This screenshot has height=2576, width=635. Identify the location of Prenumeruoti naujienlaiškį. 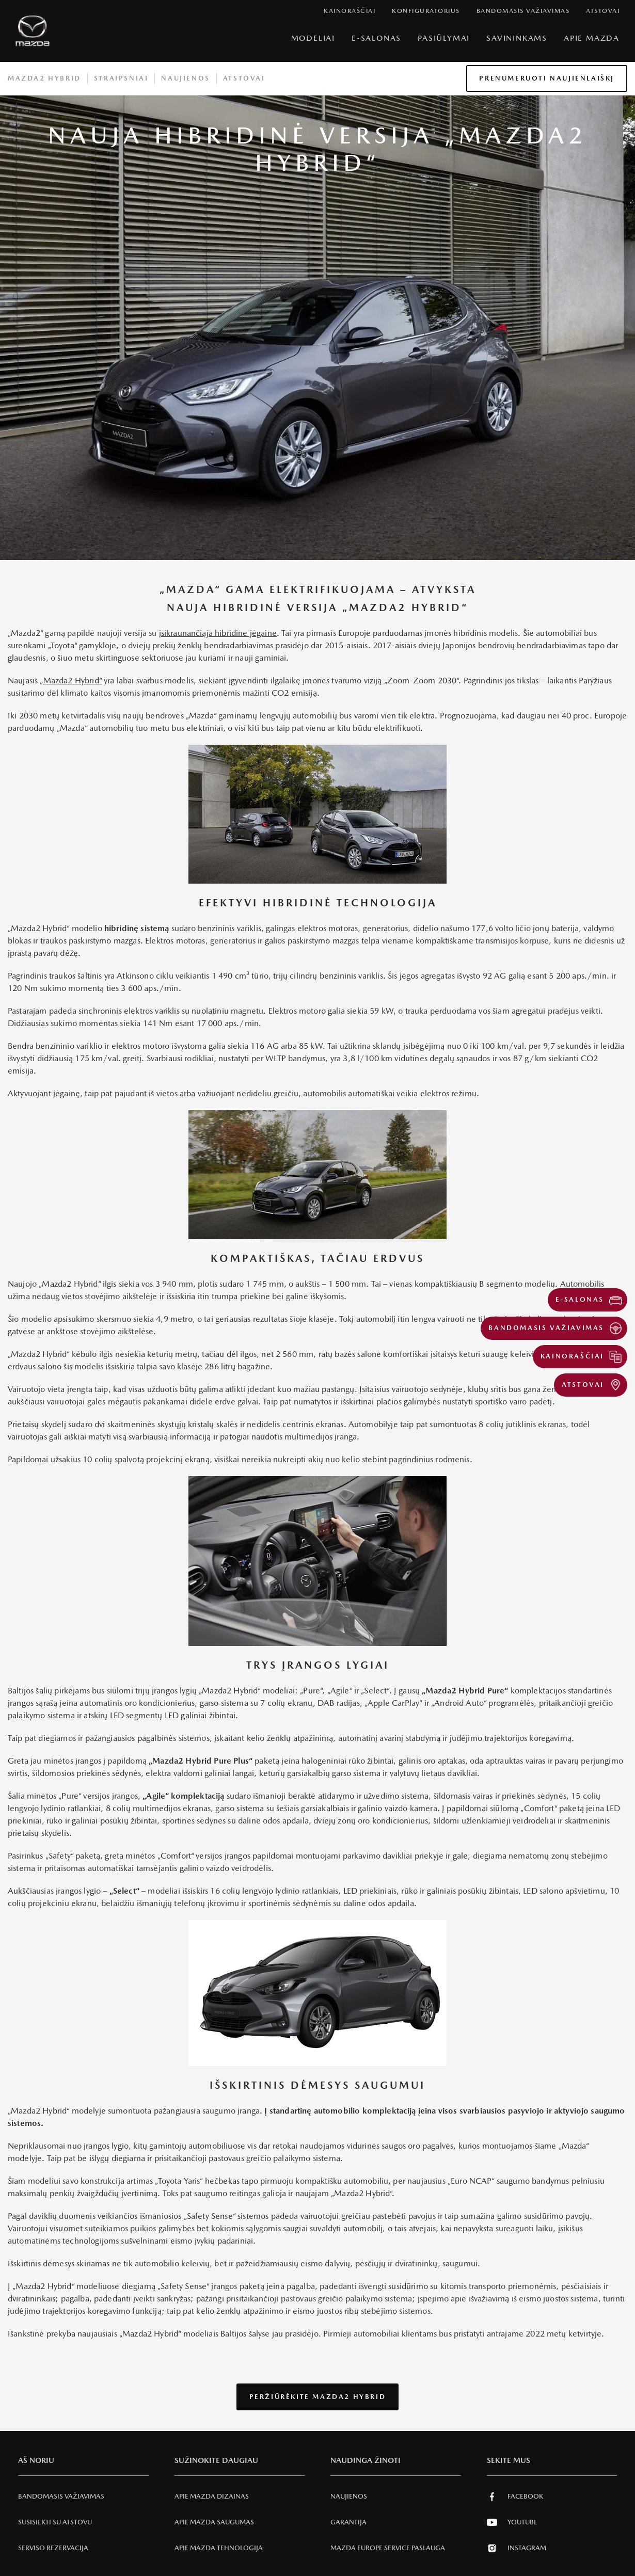
(546, 78).